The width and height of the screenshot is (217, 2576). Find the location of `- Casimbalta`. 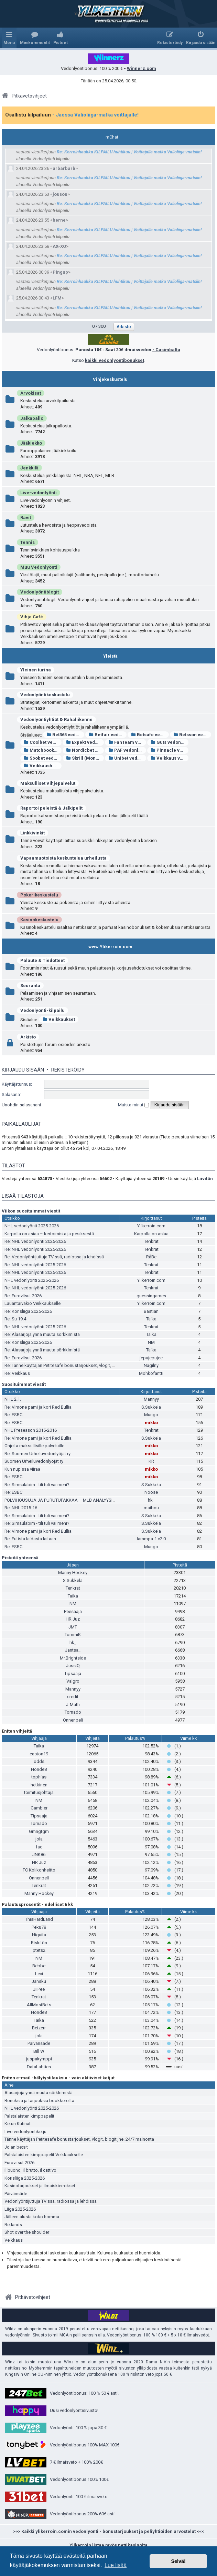

- Casimbalta is located at coordinates (166, 349).